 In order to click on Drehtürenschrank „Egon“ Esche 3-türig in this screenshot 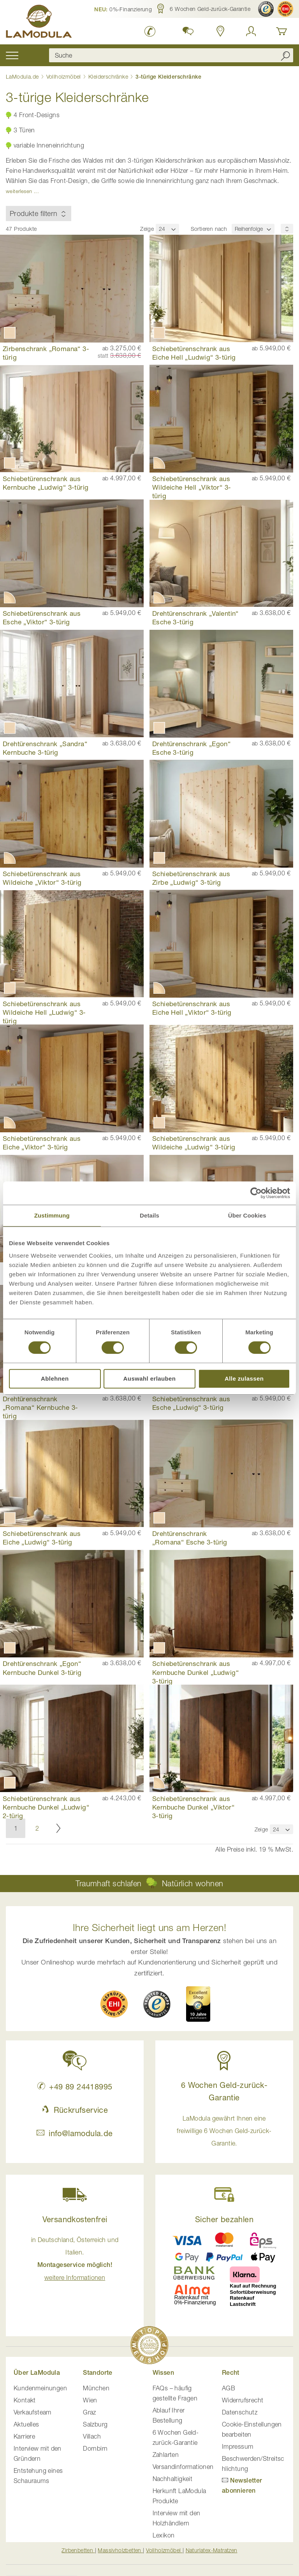, I will do `click(191, 748)`.